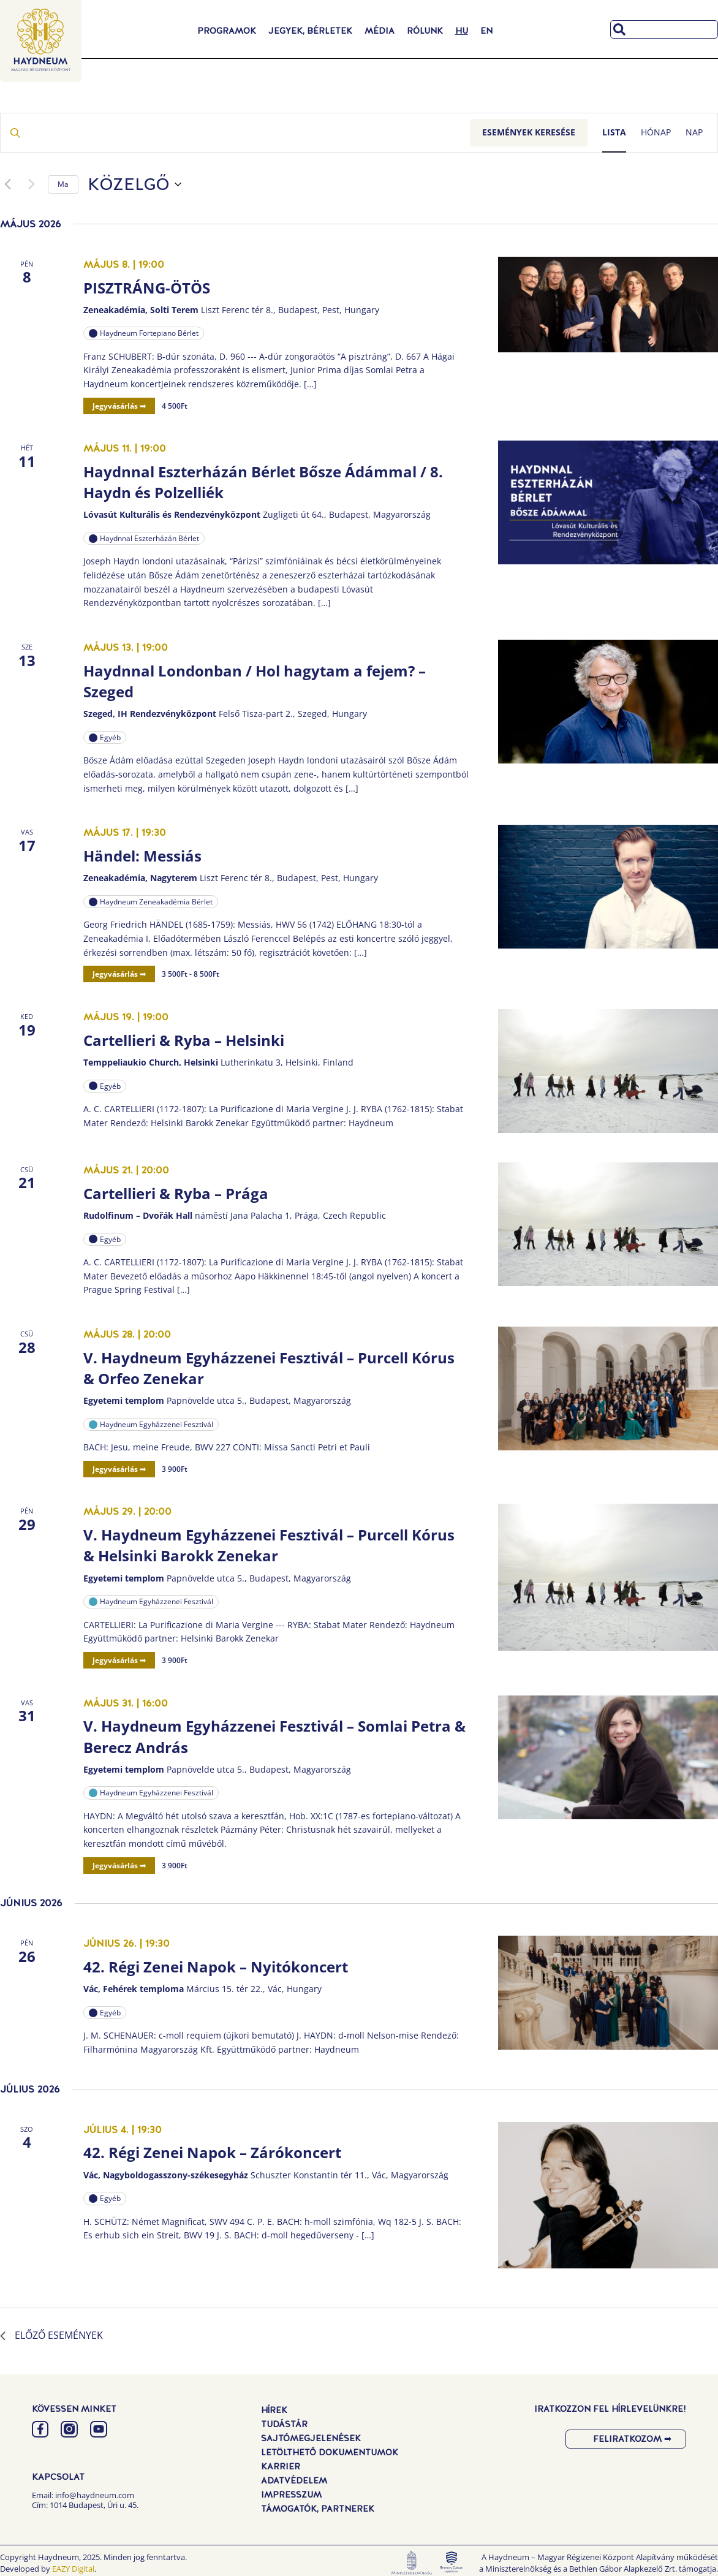 The height and width of the screenshot is (2576, 718). Describe the element at coordinates (664, 29) in the screenshot. I see `[combobox]` at that location.